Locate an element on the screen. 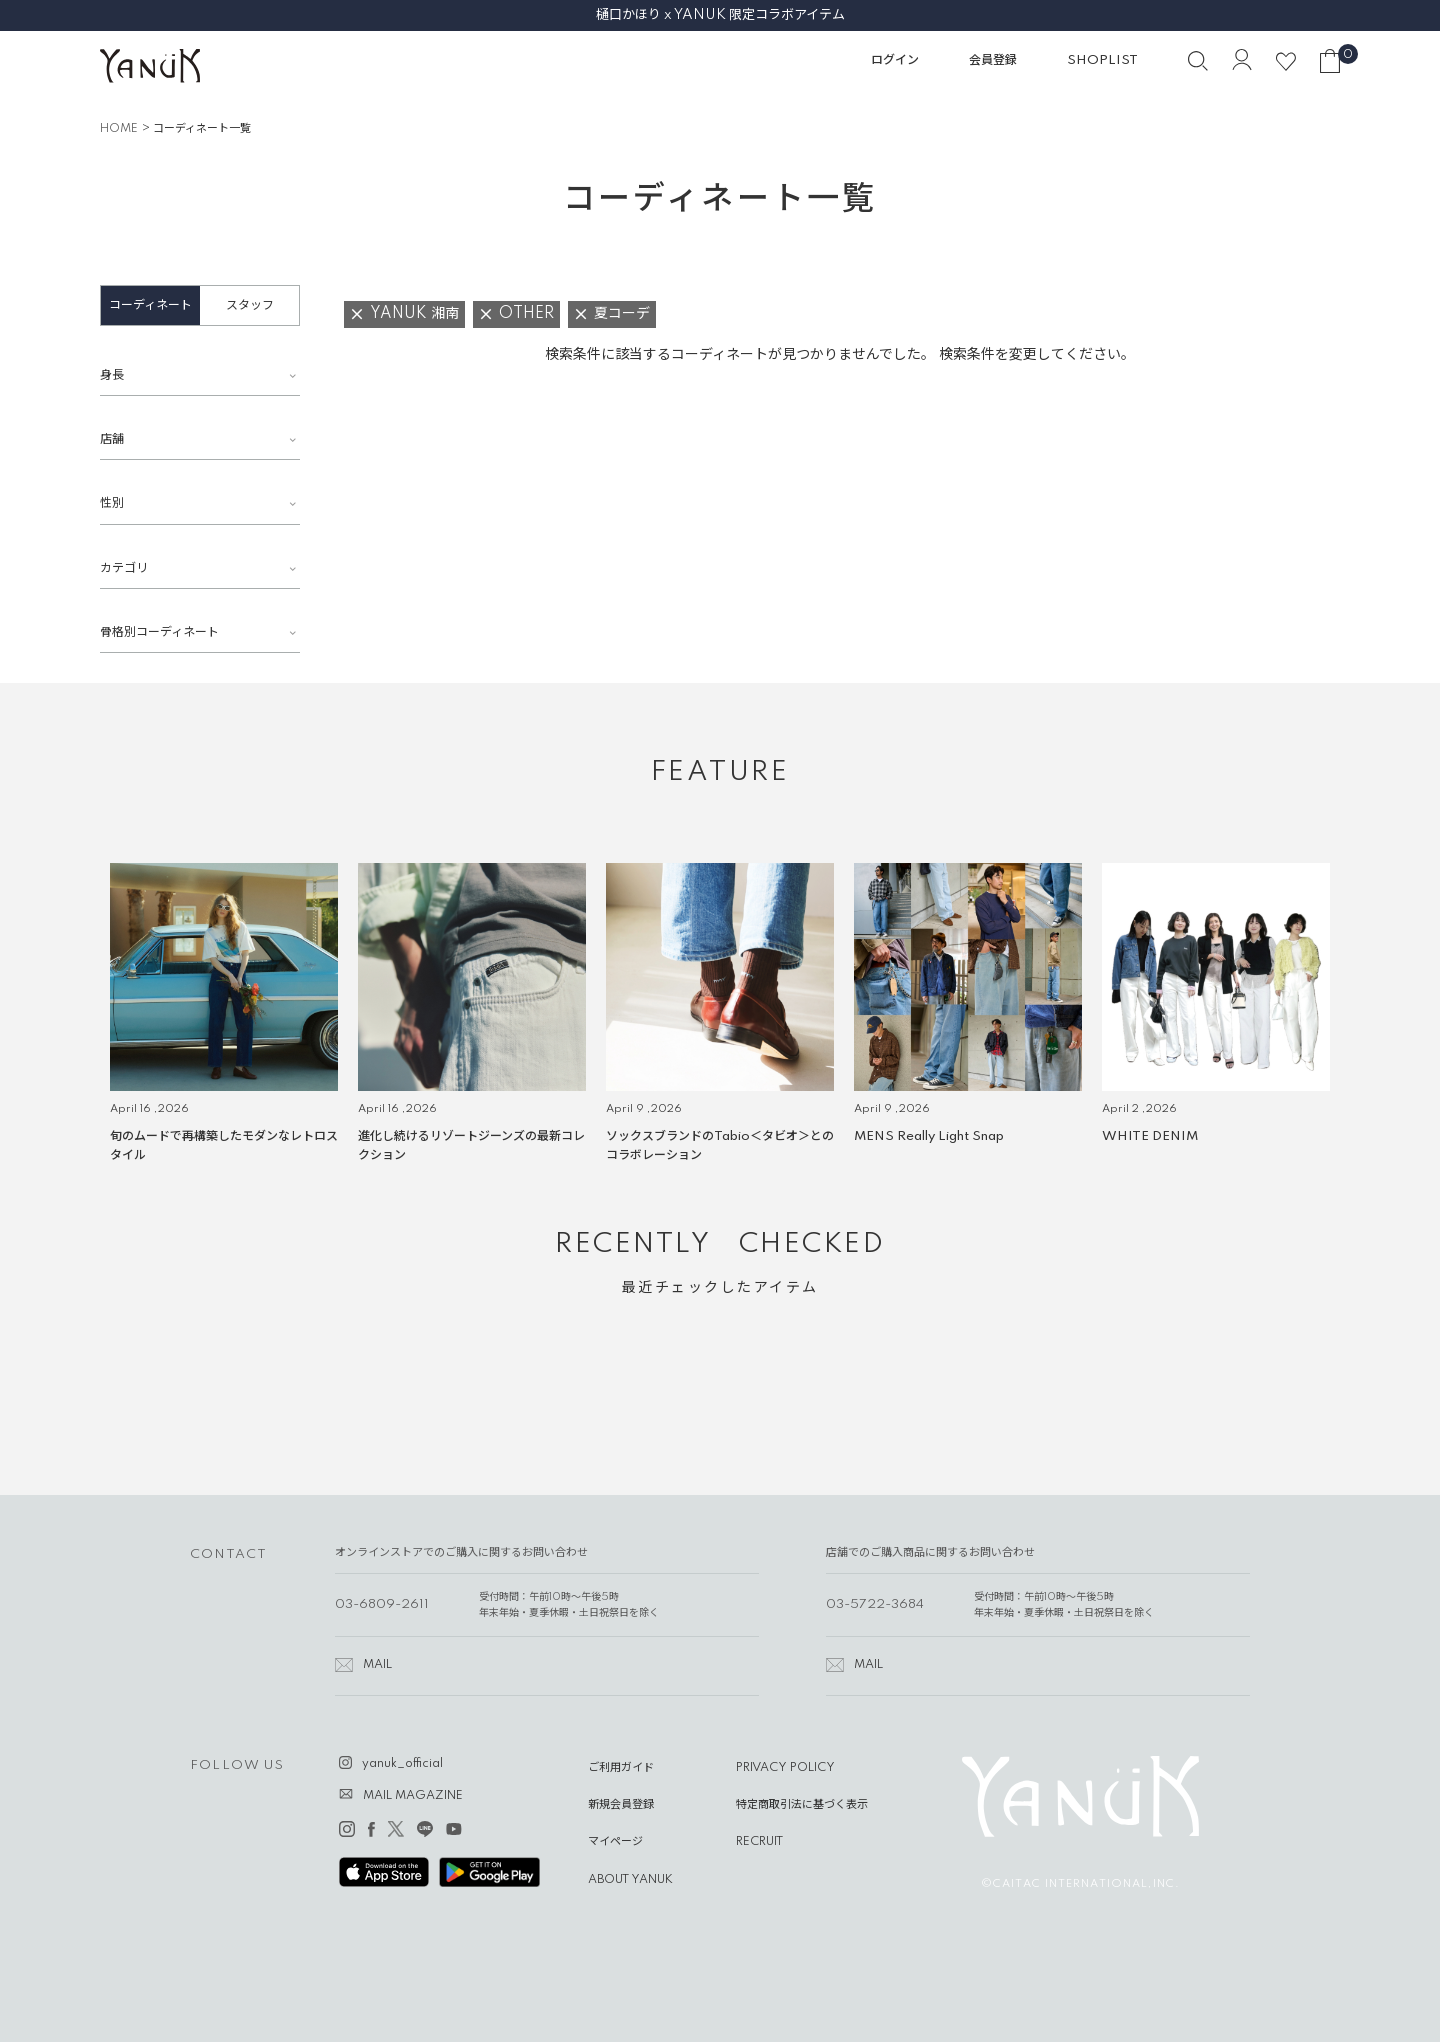 This screenshot has height=2042, width=1440. 会員登録 is located at coordinates (993, 60).